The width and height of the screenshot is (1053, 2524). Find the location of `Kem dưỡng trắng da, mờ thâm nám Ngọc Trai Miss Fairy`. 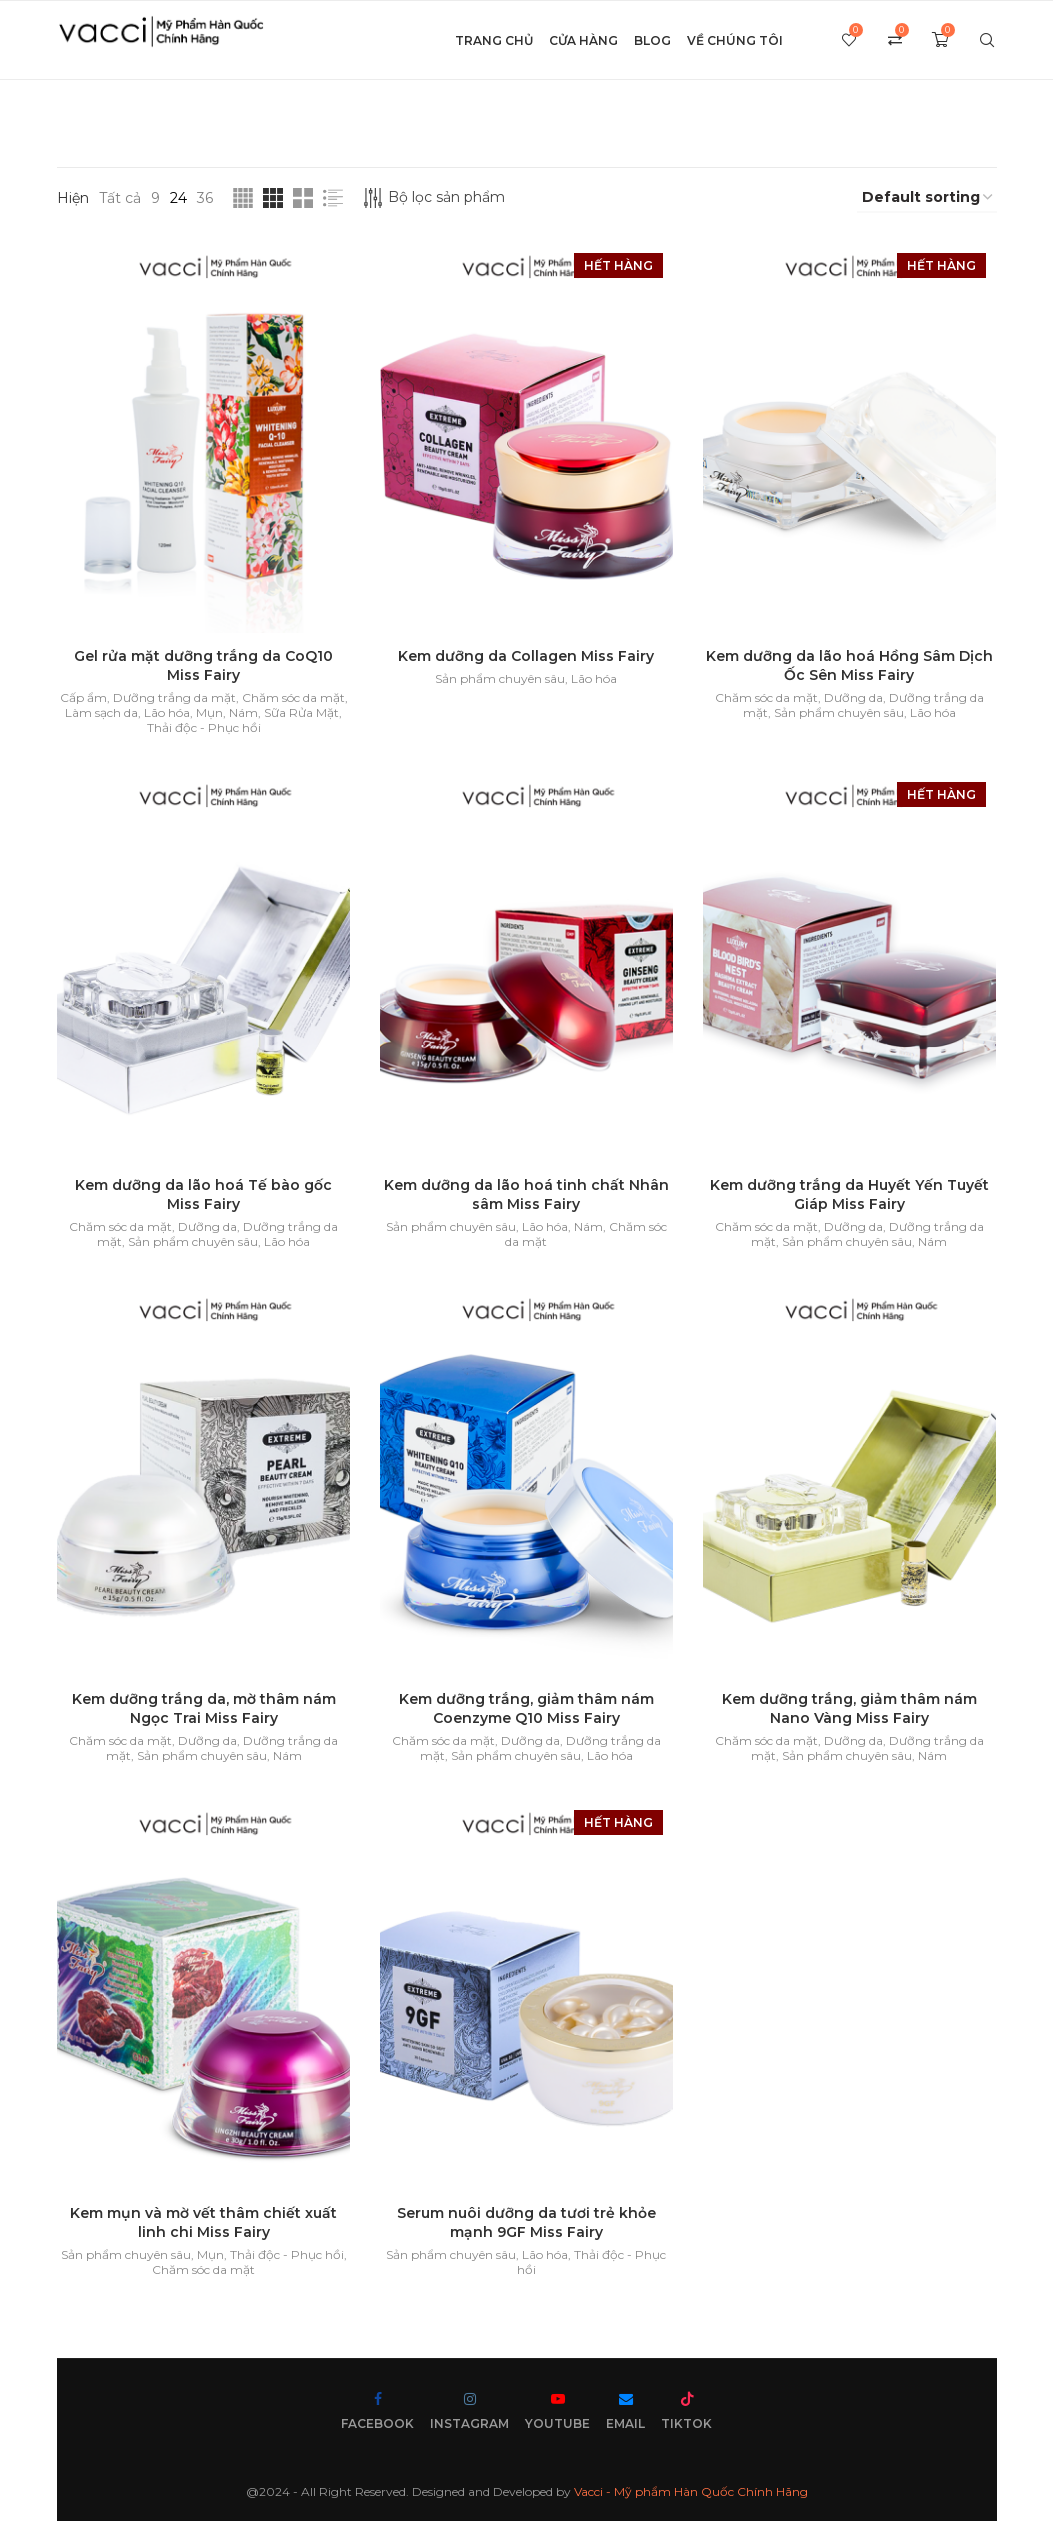

Kem dưỡng trắng da, mờ thâm nám Ngọc Trai Miss Fairy is located at coordinates (203, 1711).